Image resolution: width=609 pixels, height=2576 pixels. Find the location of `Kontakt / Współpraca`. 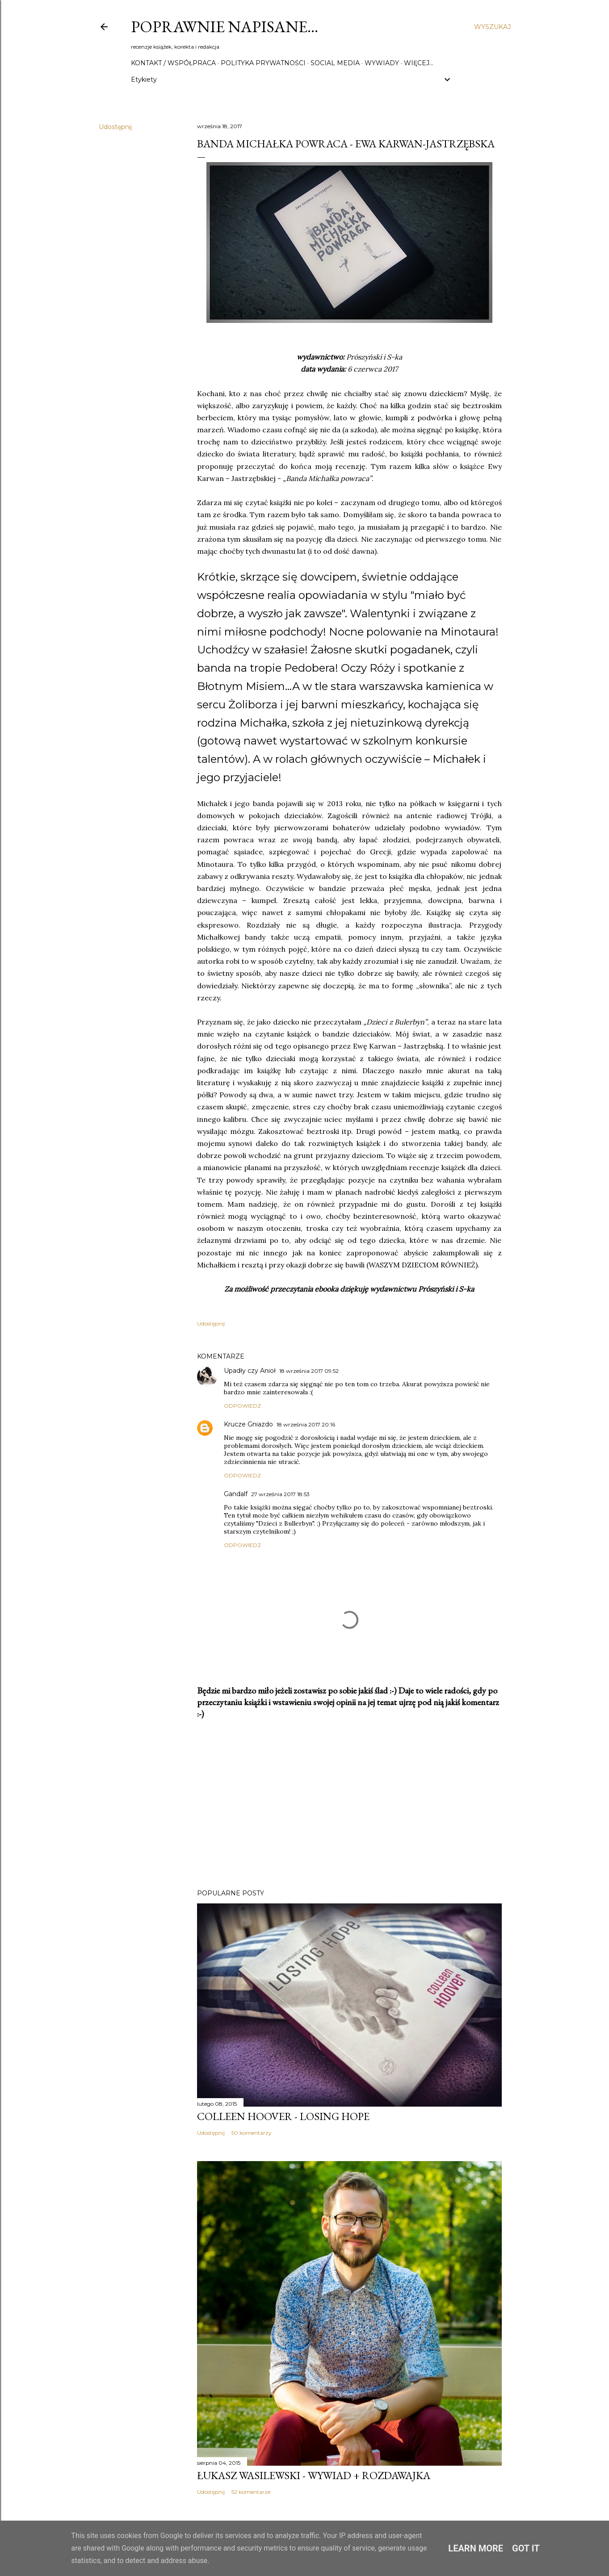

Kontakt / Współpraca is located at coordinates (173, 63).